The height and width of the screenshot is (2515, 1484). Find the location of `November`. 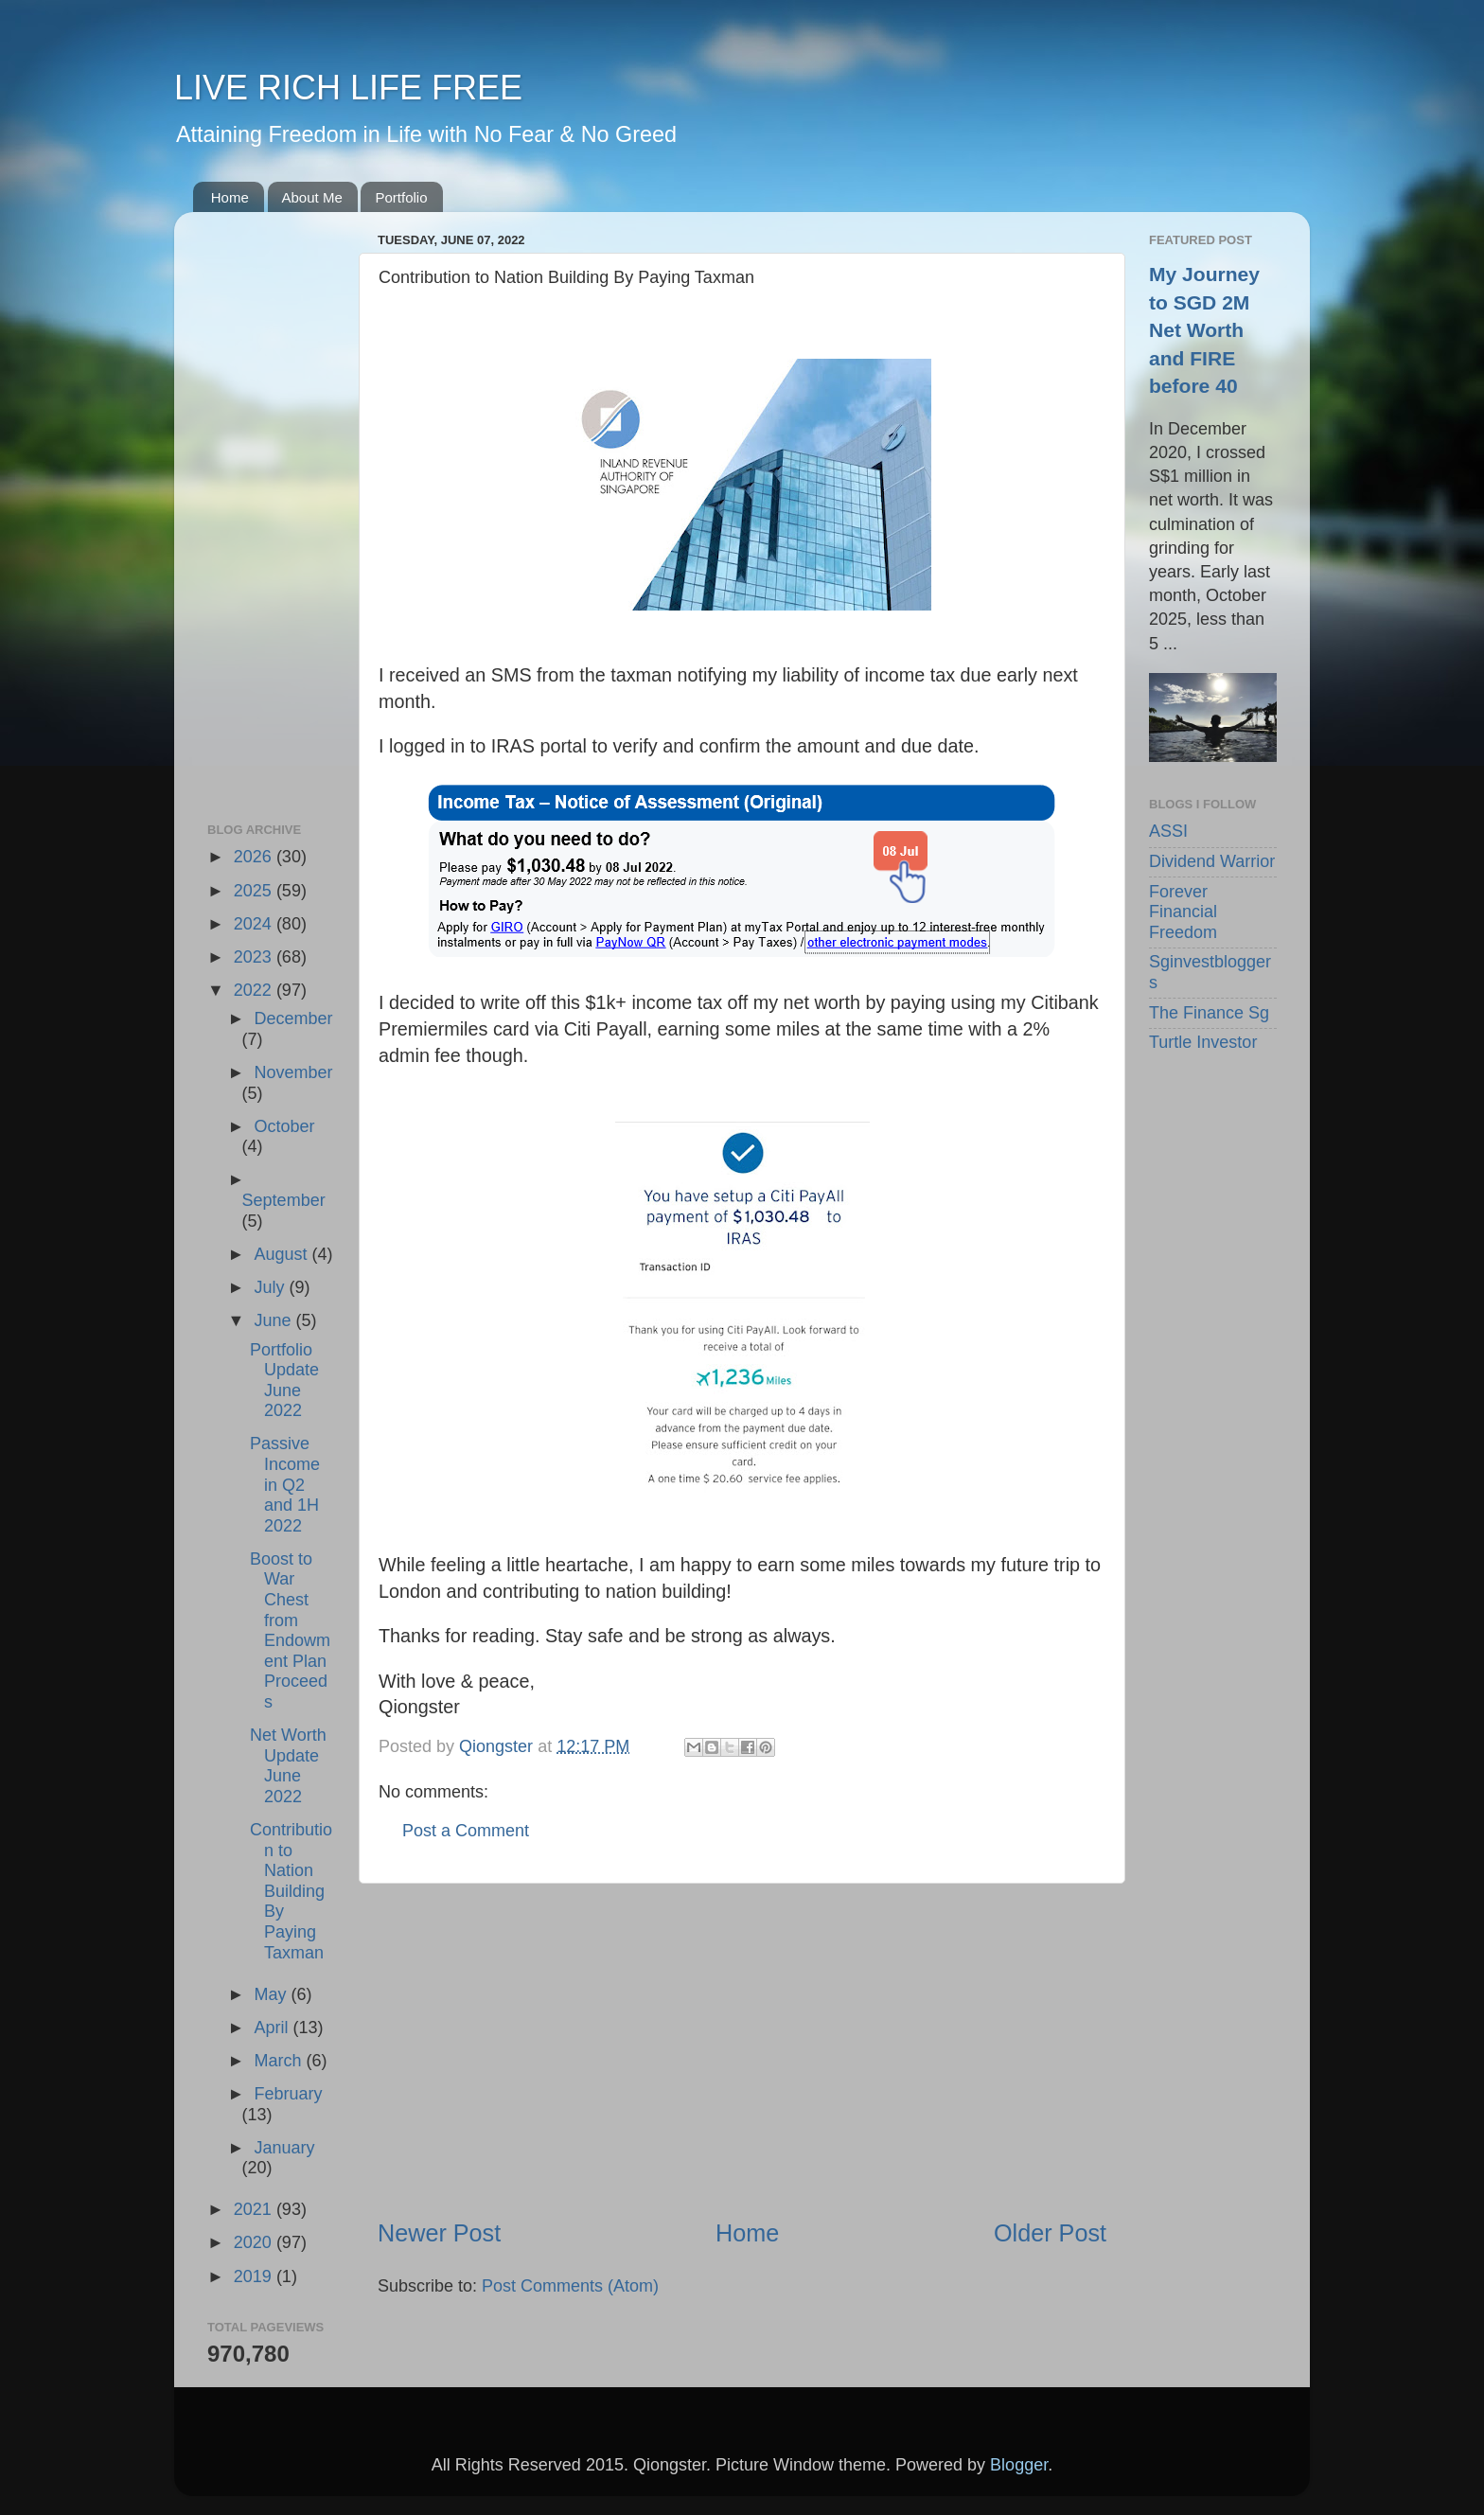

November is located at coordinates (293, 1072).